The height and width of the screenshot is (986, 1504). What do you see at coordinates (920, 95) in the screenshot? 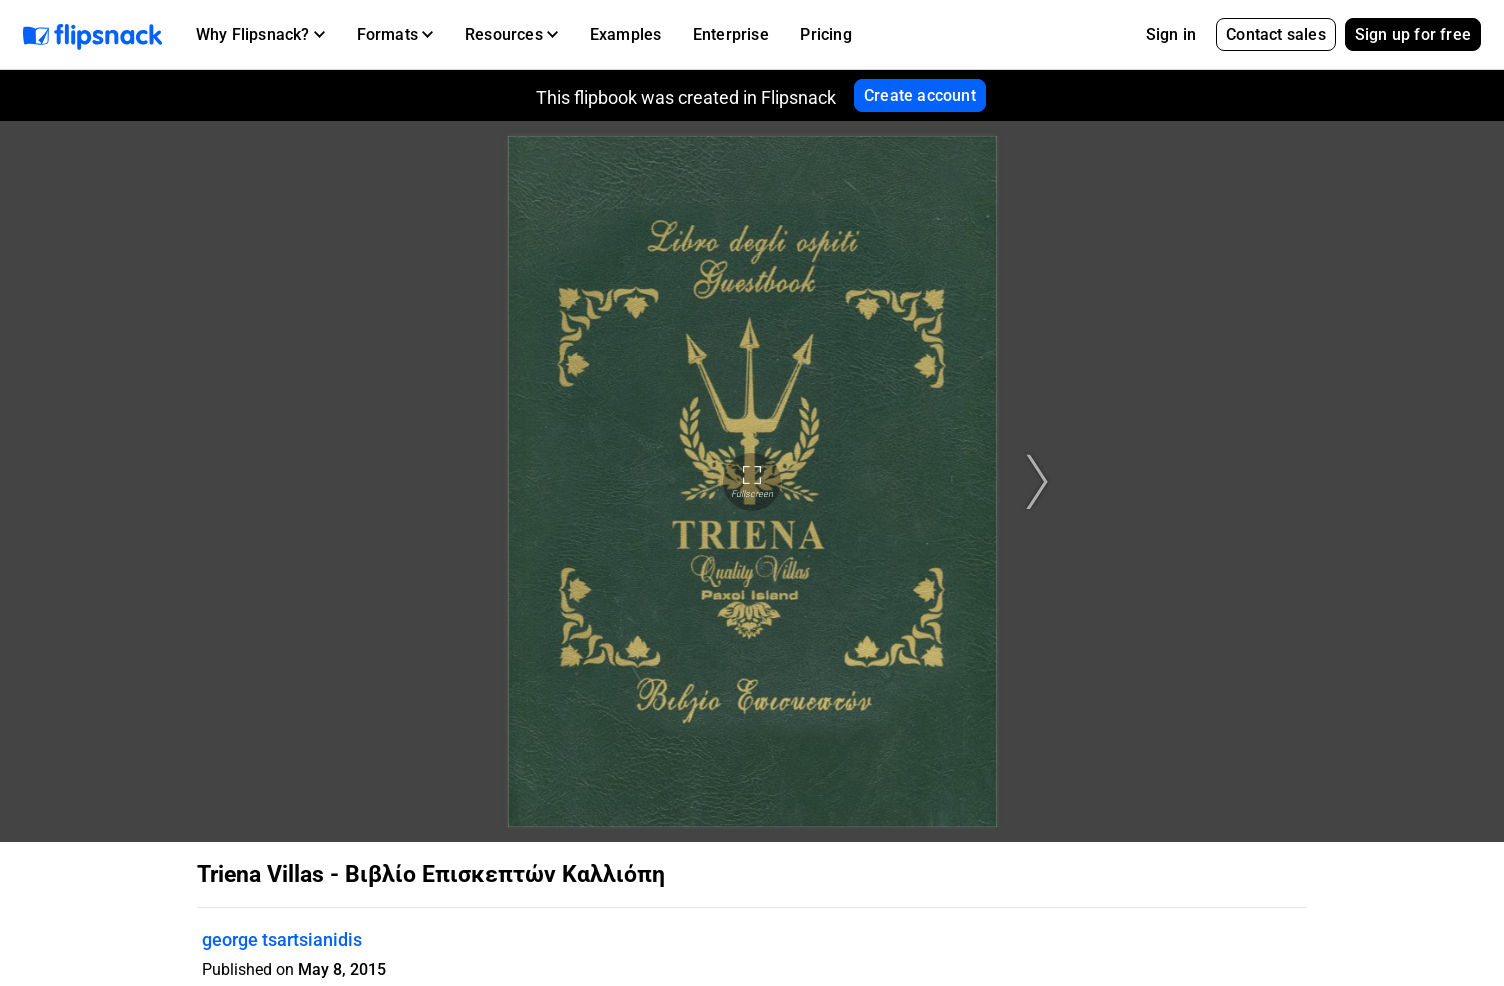
I see `Create account` at bounding box center [920, 95].